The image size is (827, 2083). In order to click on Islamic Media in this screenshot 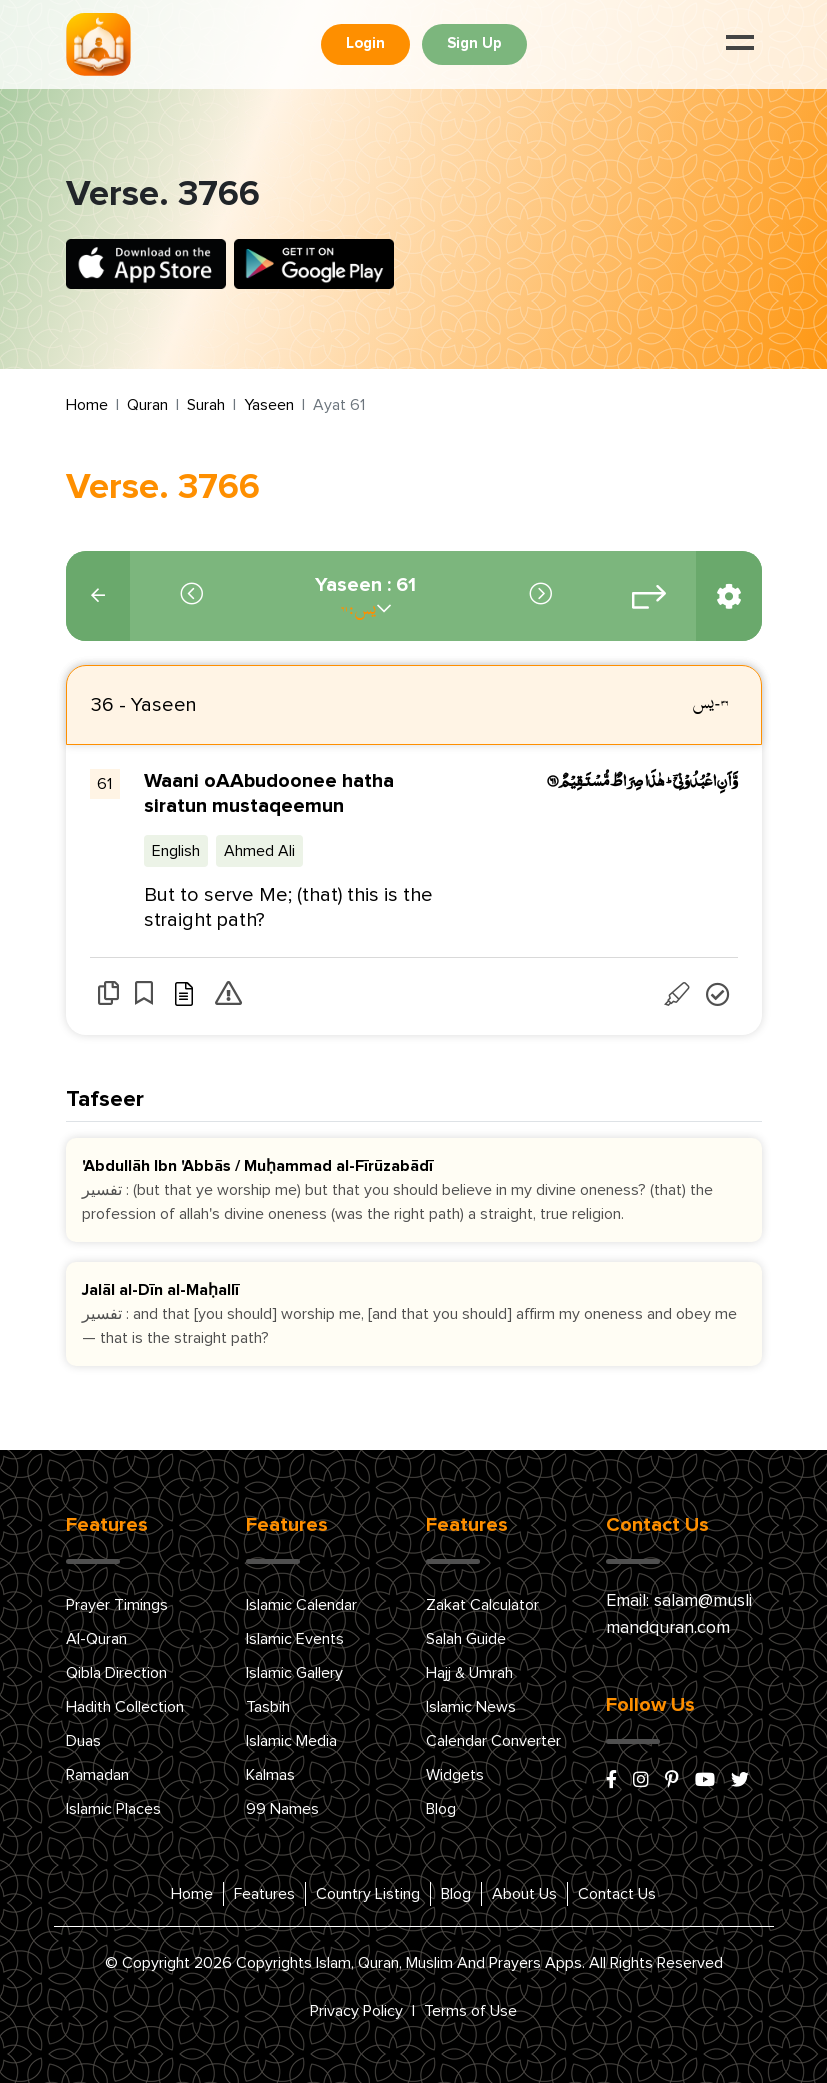, I will do `click(291, 1741)`.